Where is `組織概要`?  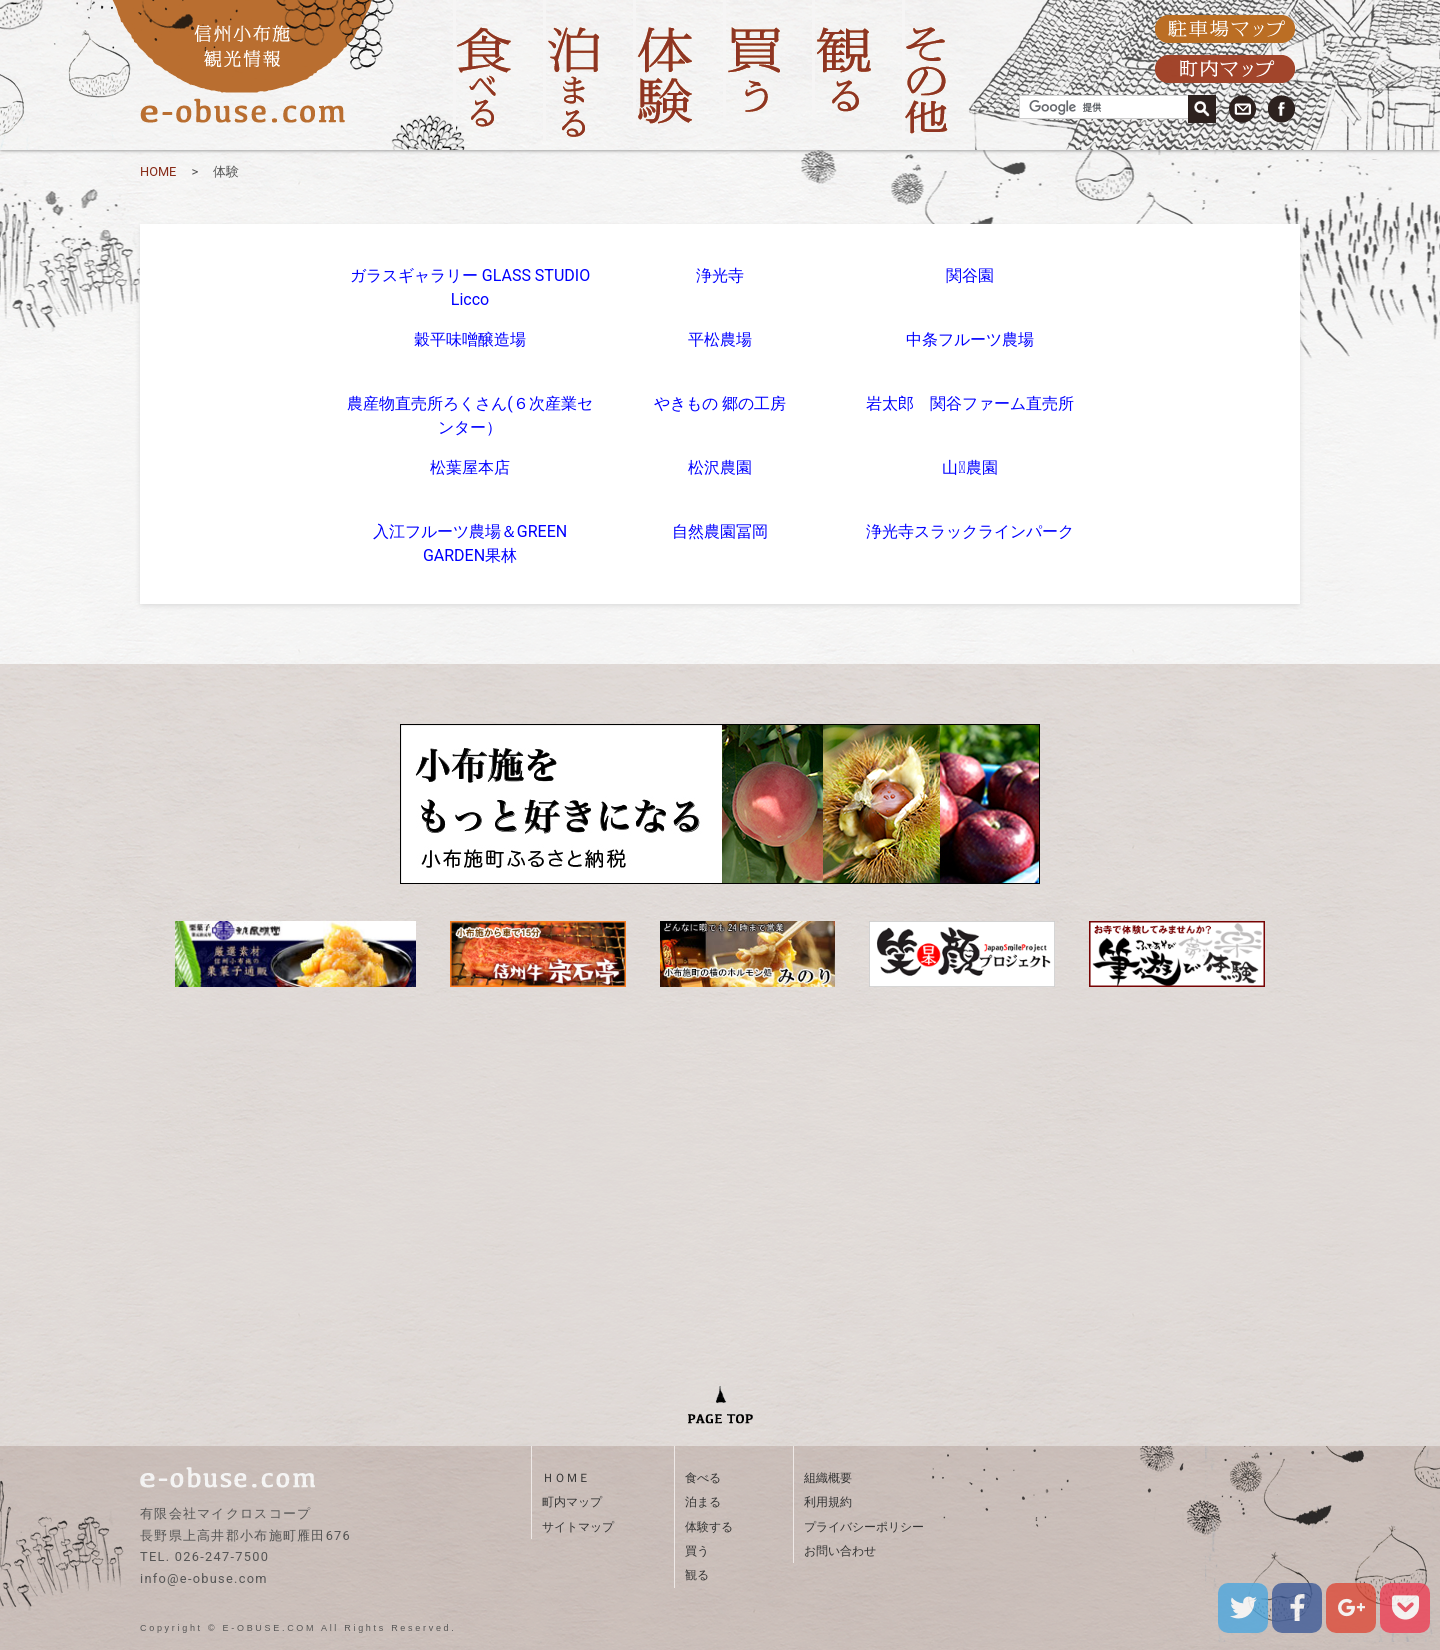
組織概要 is located at coordinates (828, 1478).